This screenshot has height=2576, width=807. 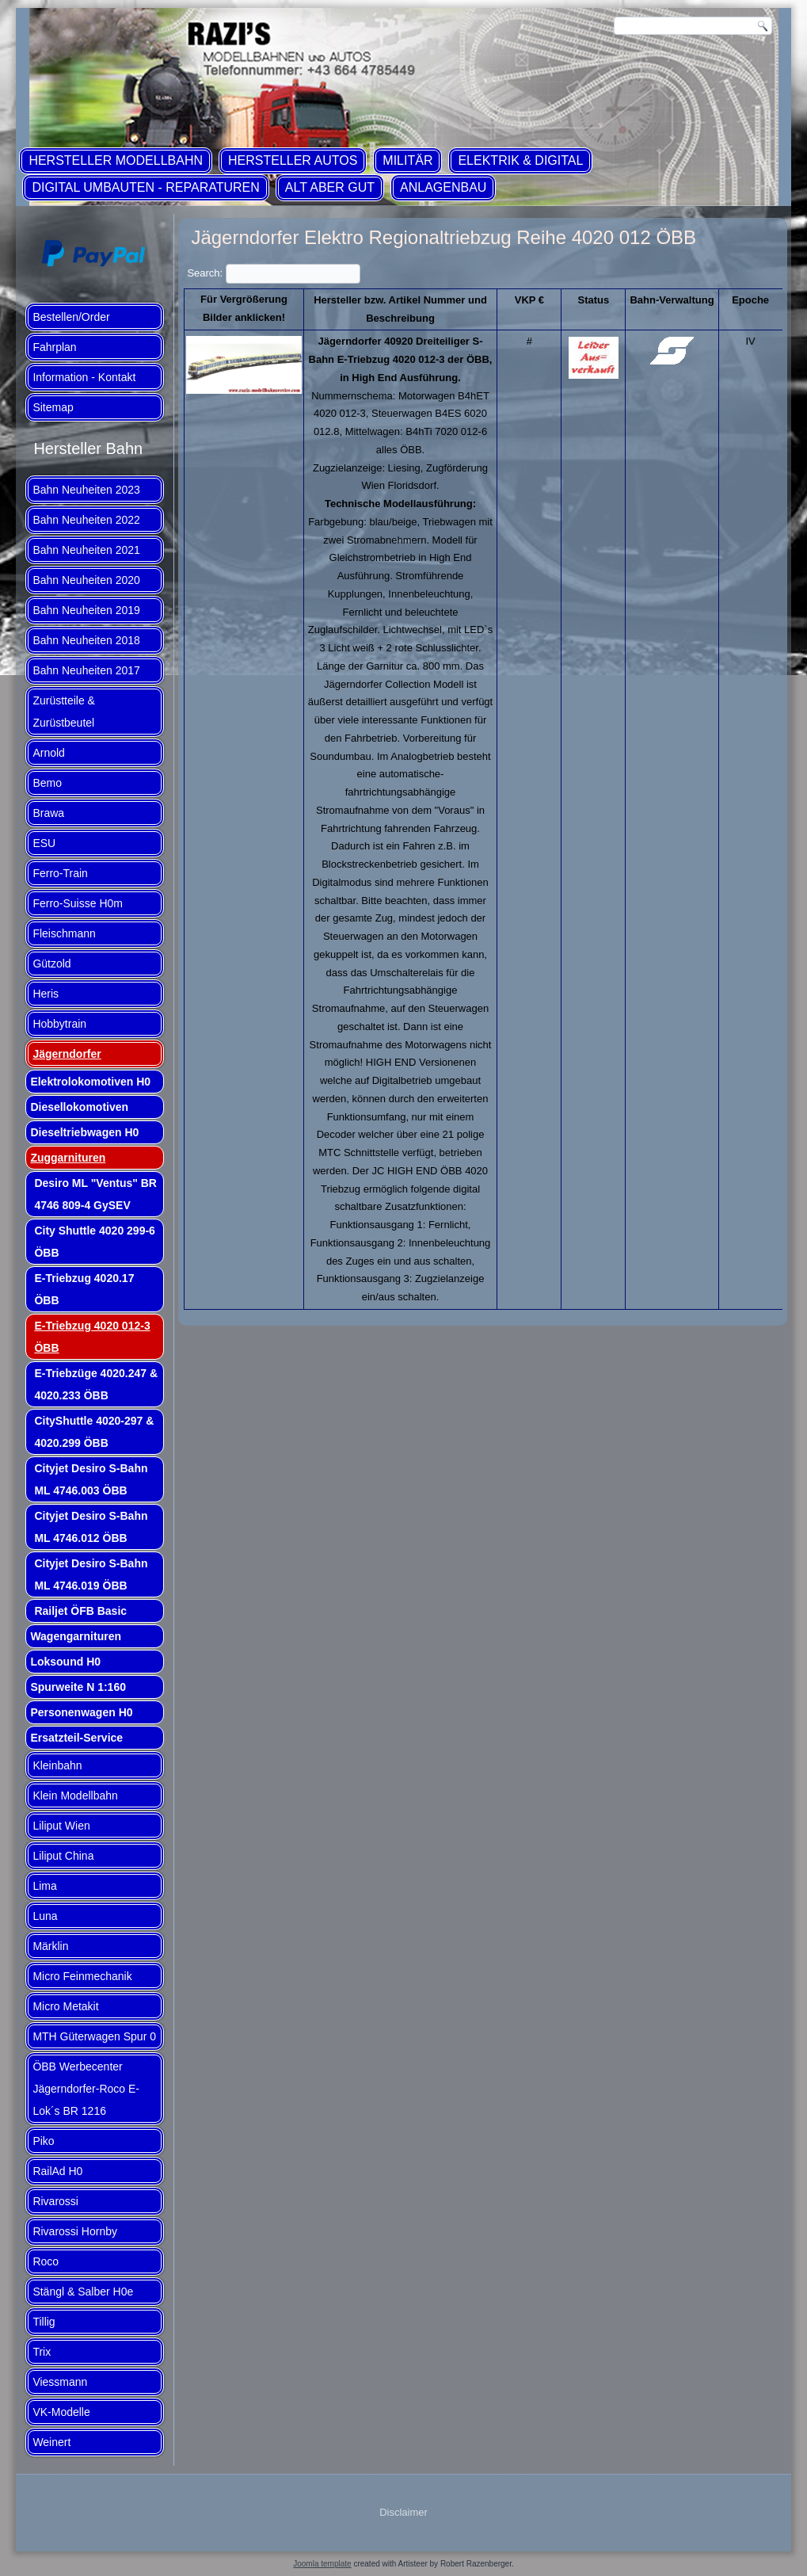 I want to click on Liliput Wien, so click(x=60, y=1825).